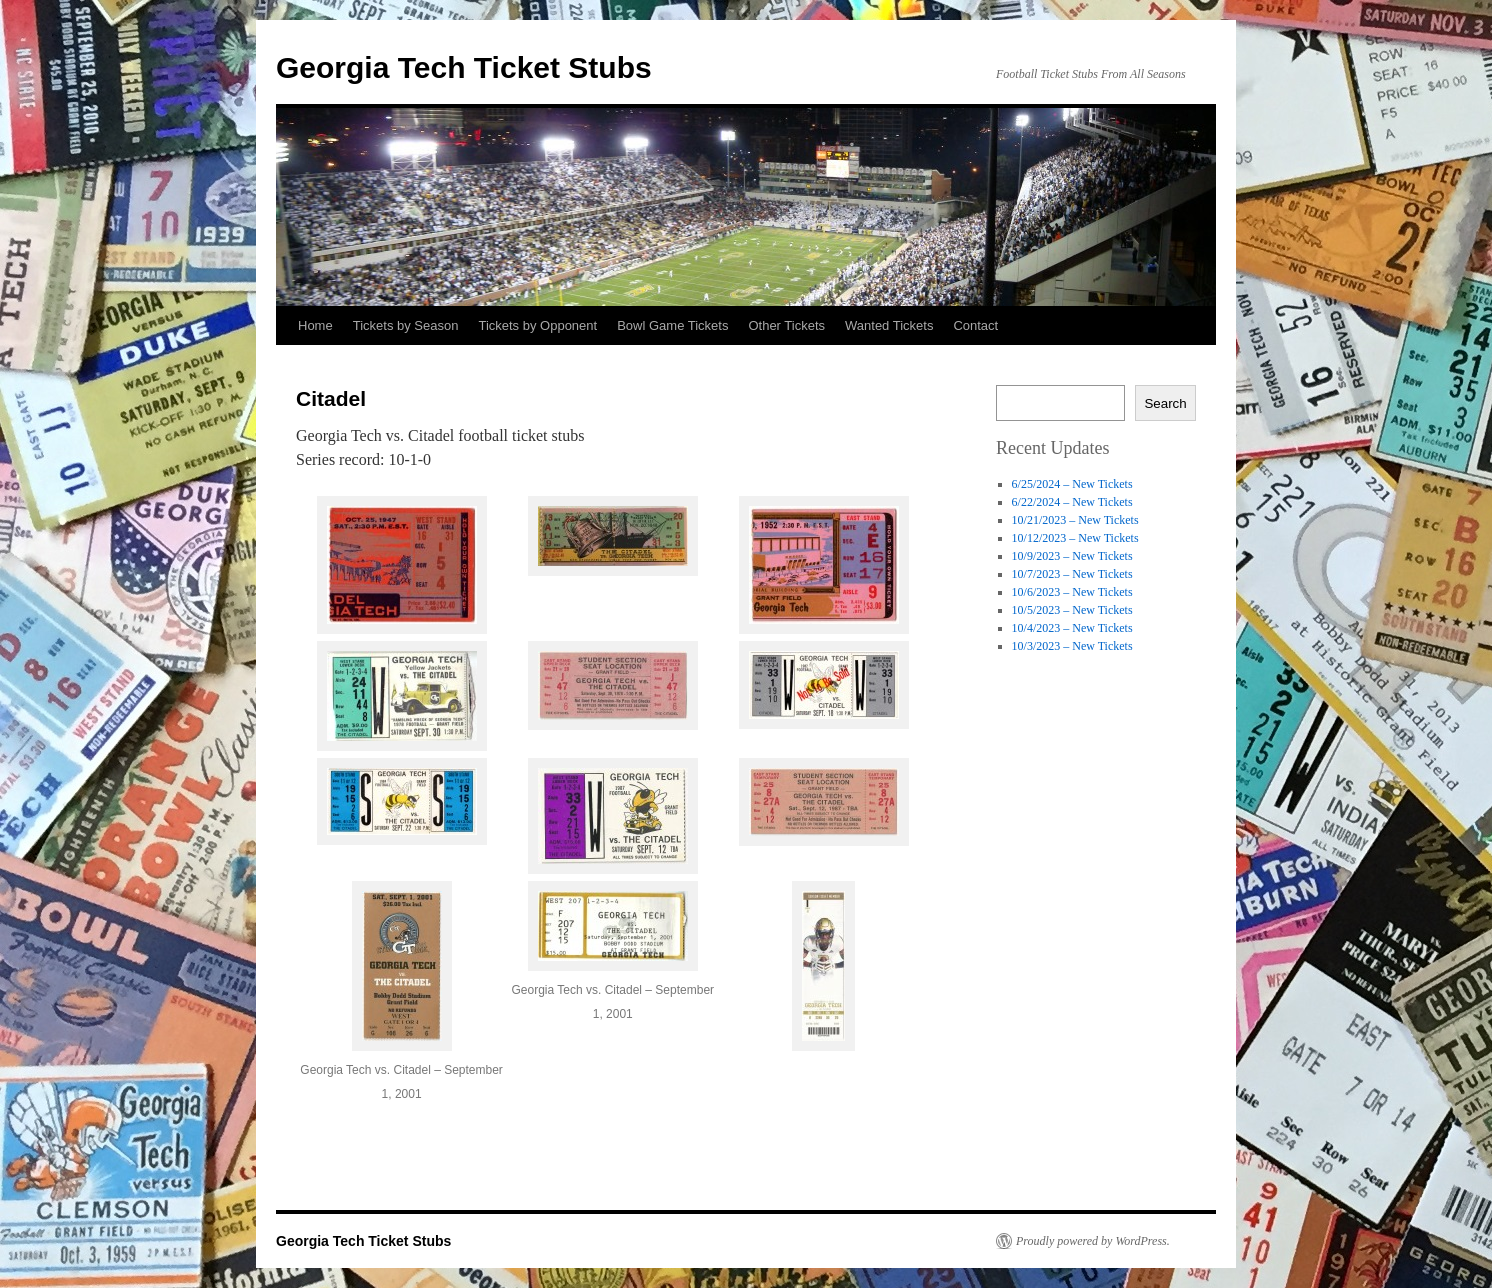 The width and height of the screenshot is (1492, 1288). Describe the element at coordinates (1072, 484) in the screenshot. I see `6/25/2024 – New Tickets` at that location.